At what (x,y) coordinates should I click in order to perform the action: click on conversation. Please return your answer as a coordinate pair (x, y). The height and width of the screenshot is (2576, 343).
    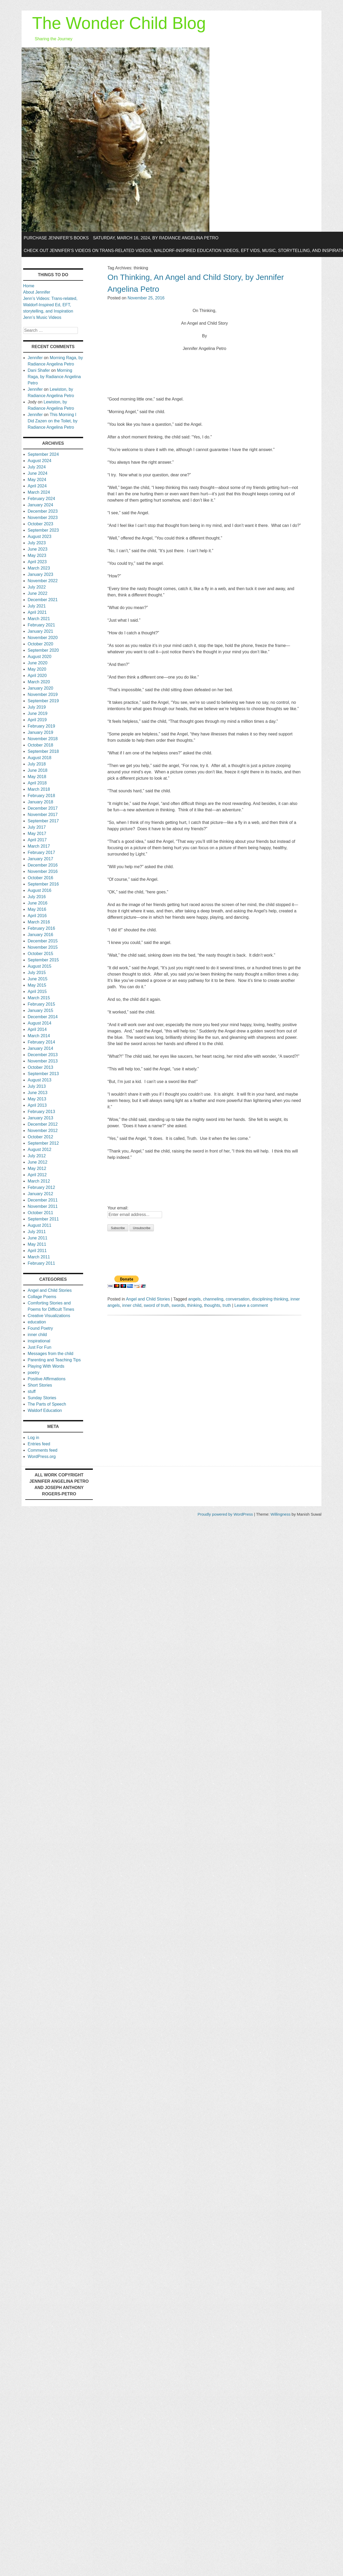
    Looking at the image, I should click on (238, 1299).